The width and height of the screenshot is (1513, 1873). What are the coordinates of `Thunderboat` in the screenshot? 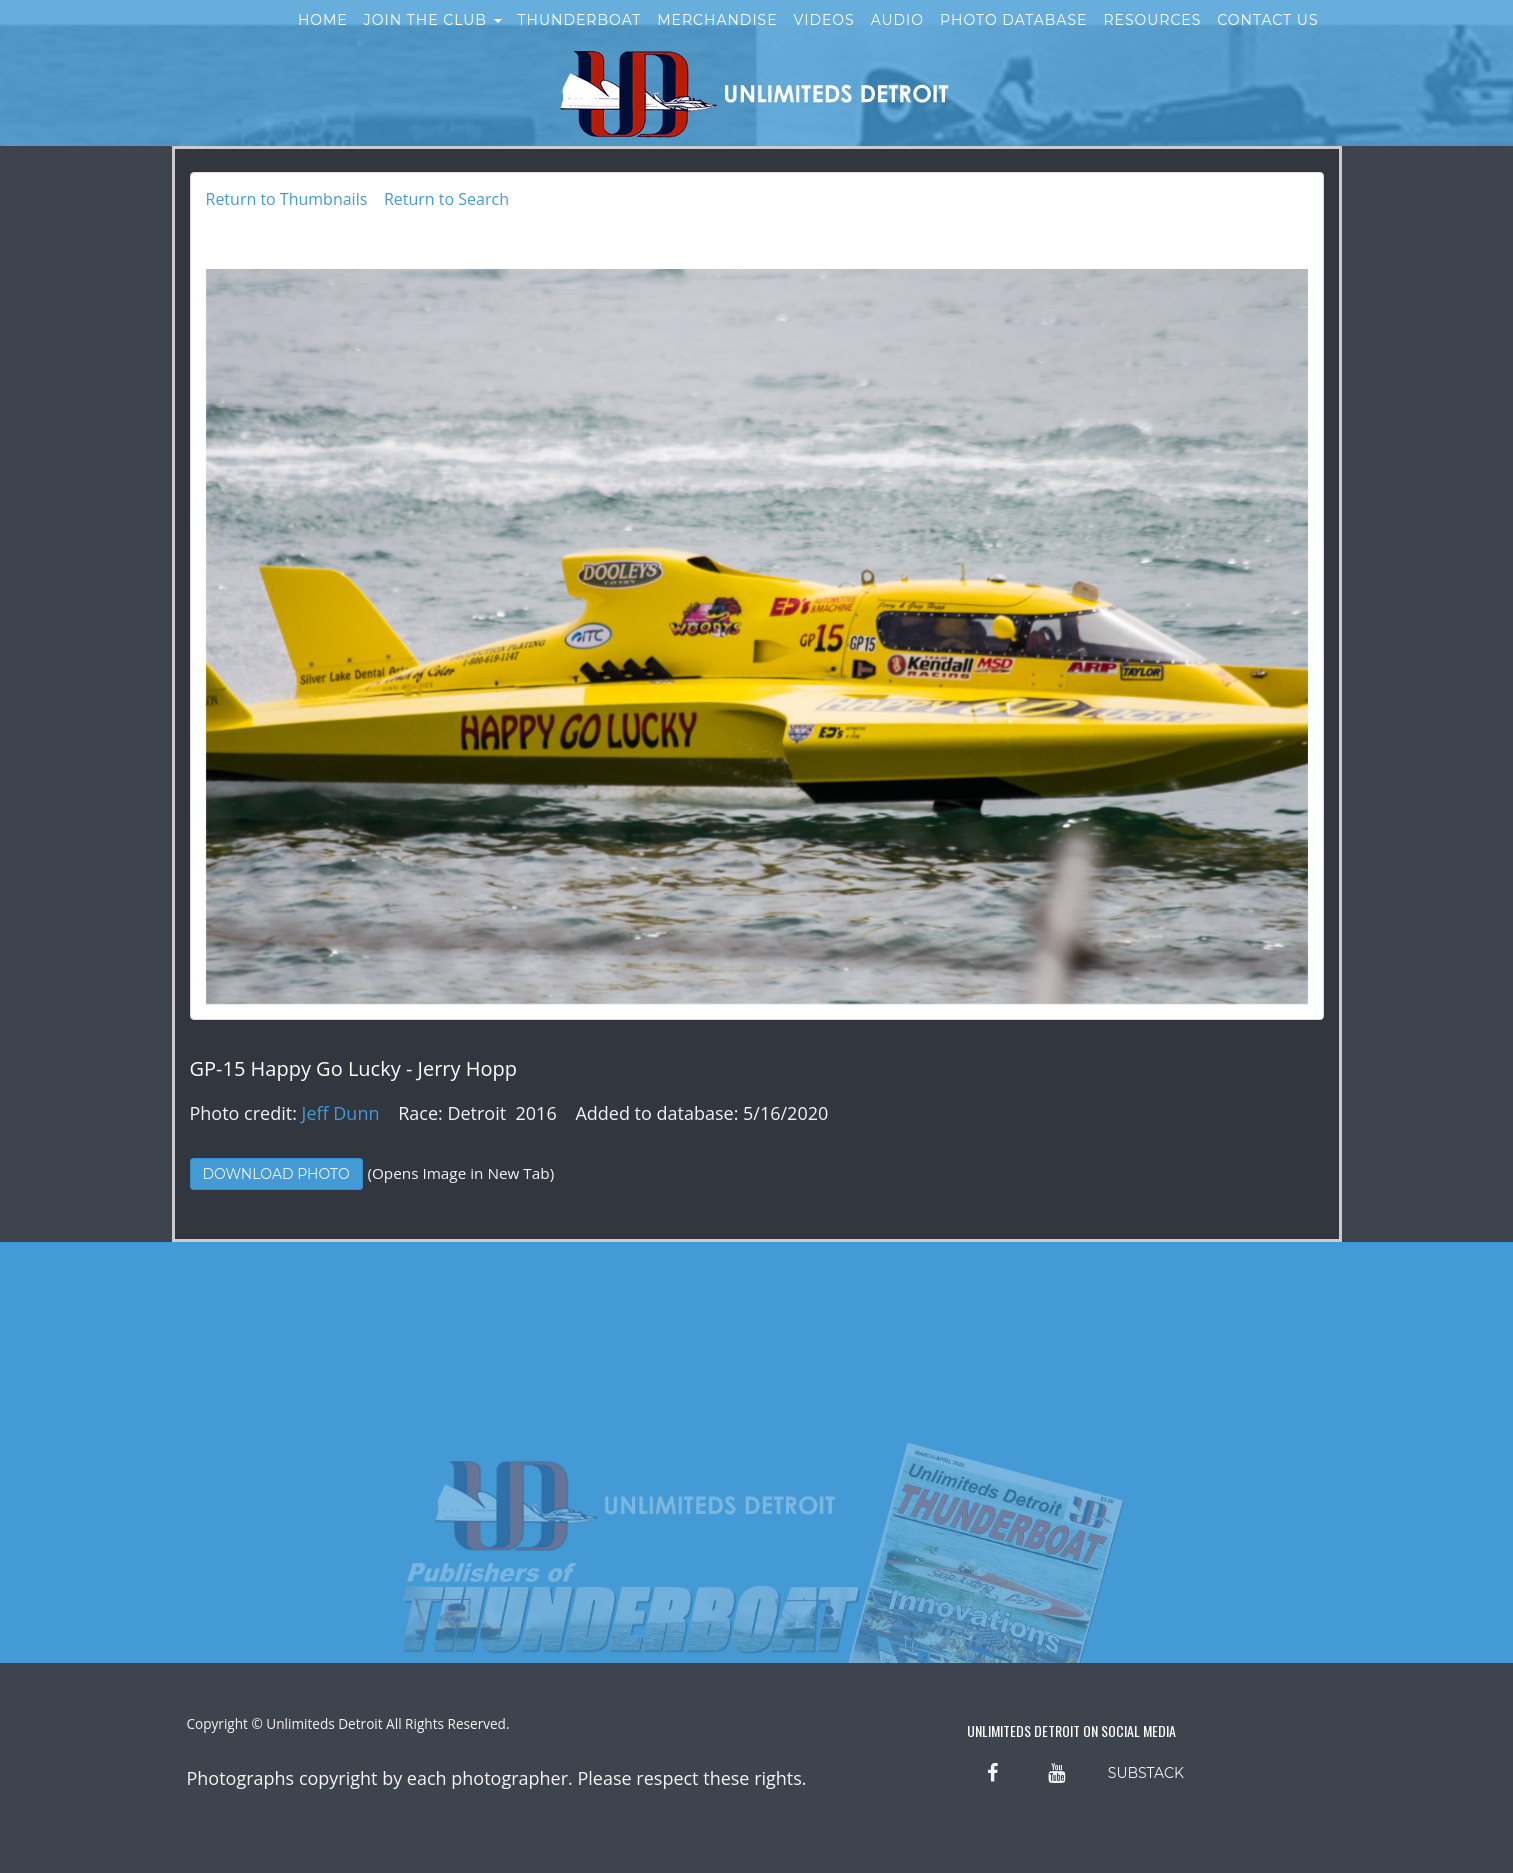 It's located at (580, 38).